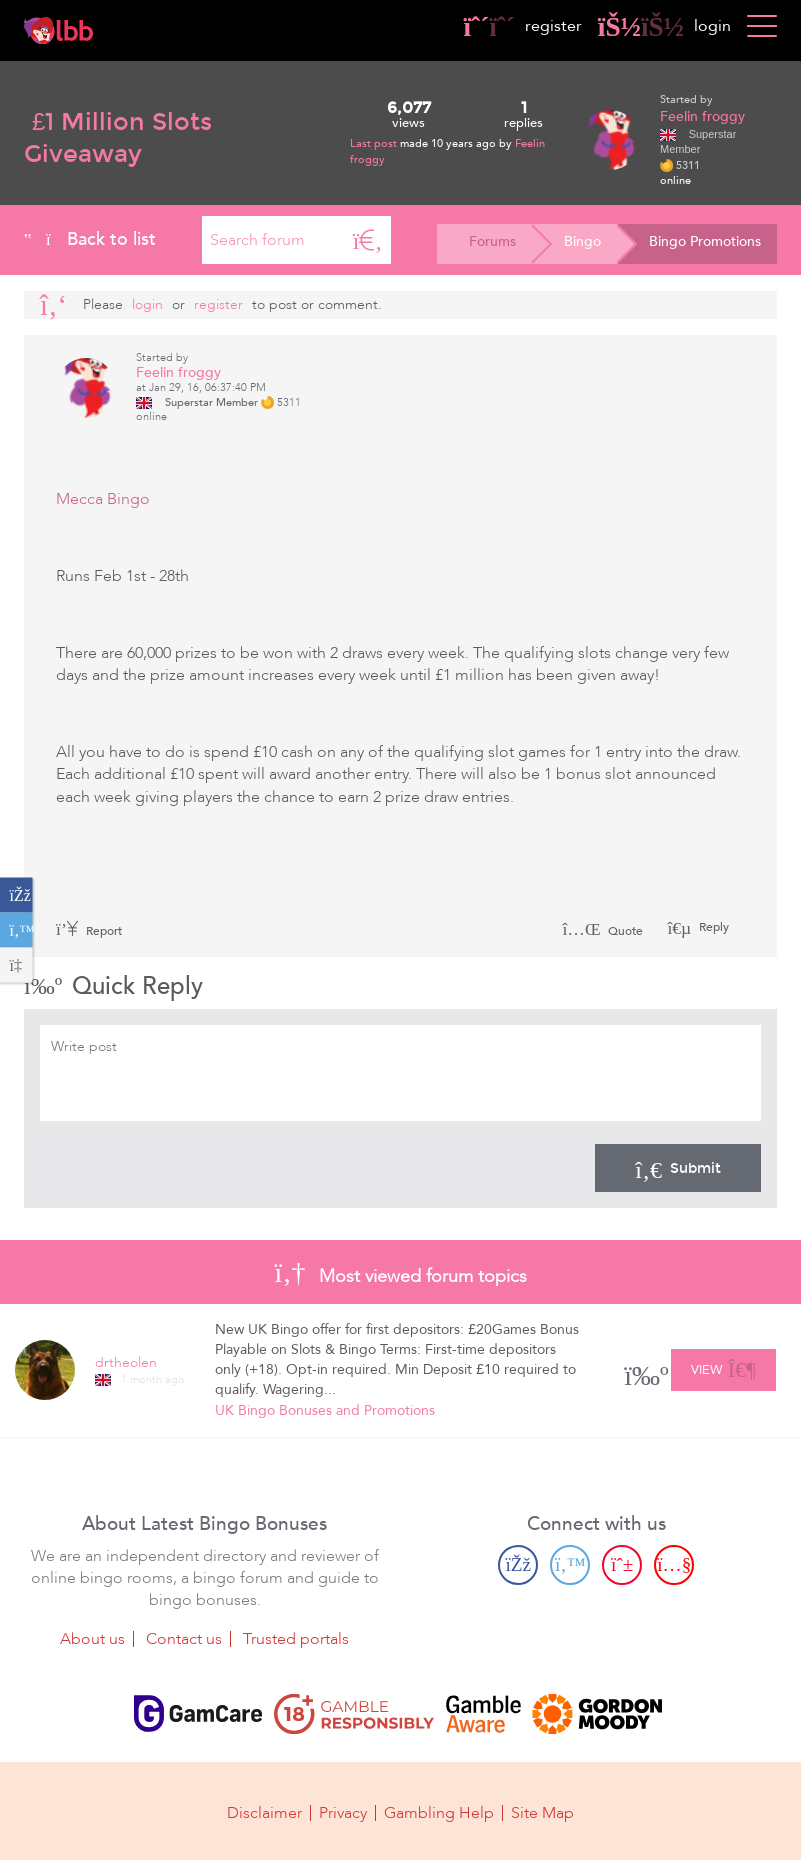 This screenshot has width=801, height=1860. What do you see at coordinates (368, 240) in the screenshot?
I see `[Search]` at bounding box center [368, 240].